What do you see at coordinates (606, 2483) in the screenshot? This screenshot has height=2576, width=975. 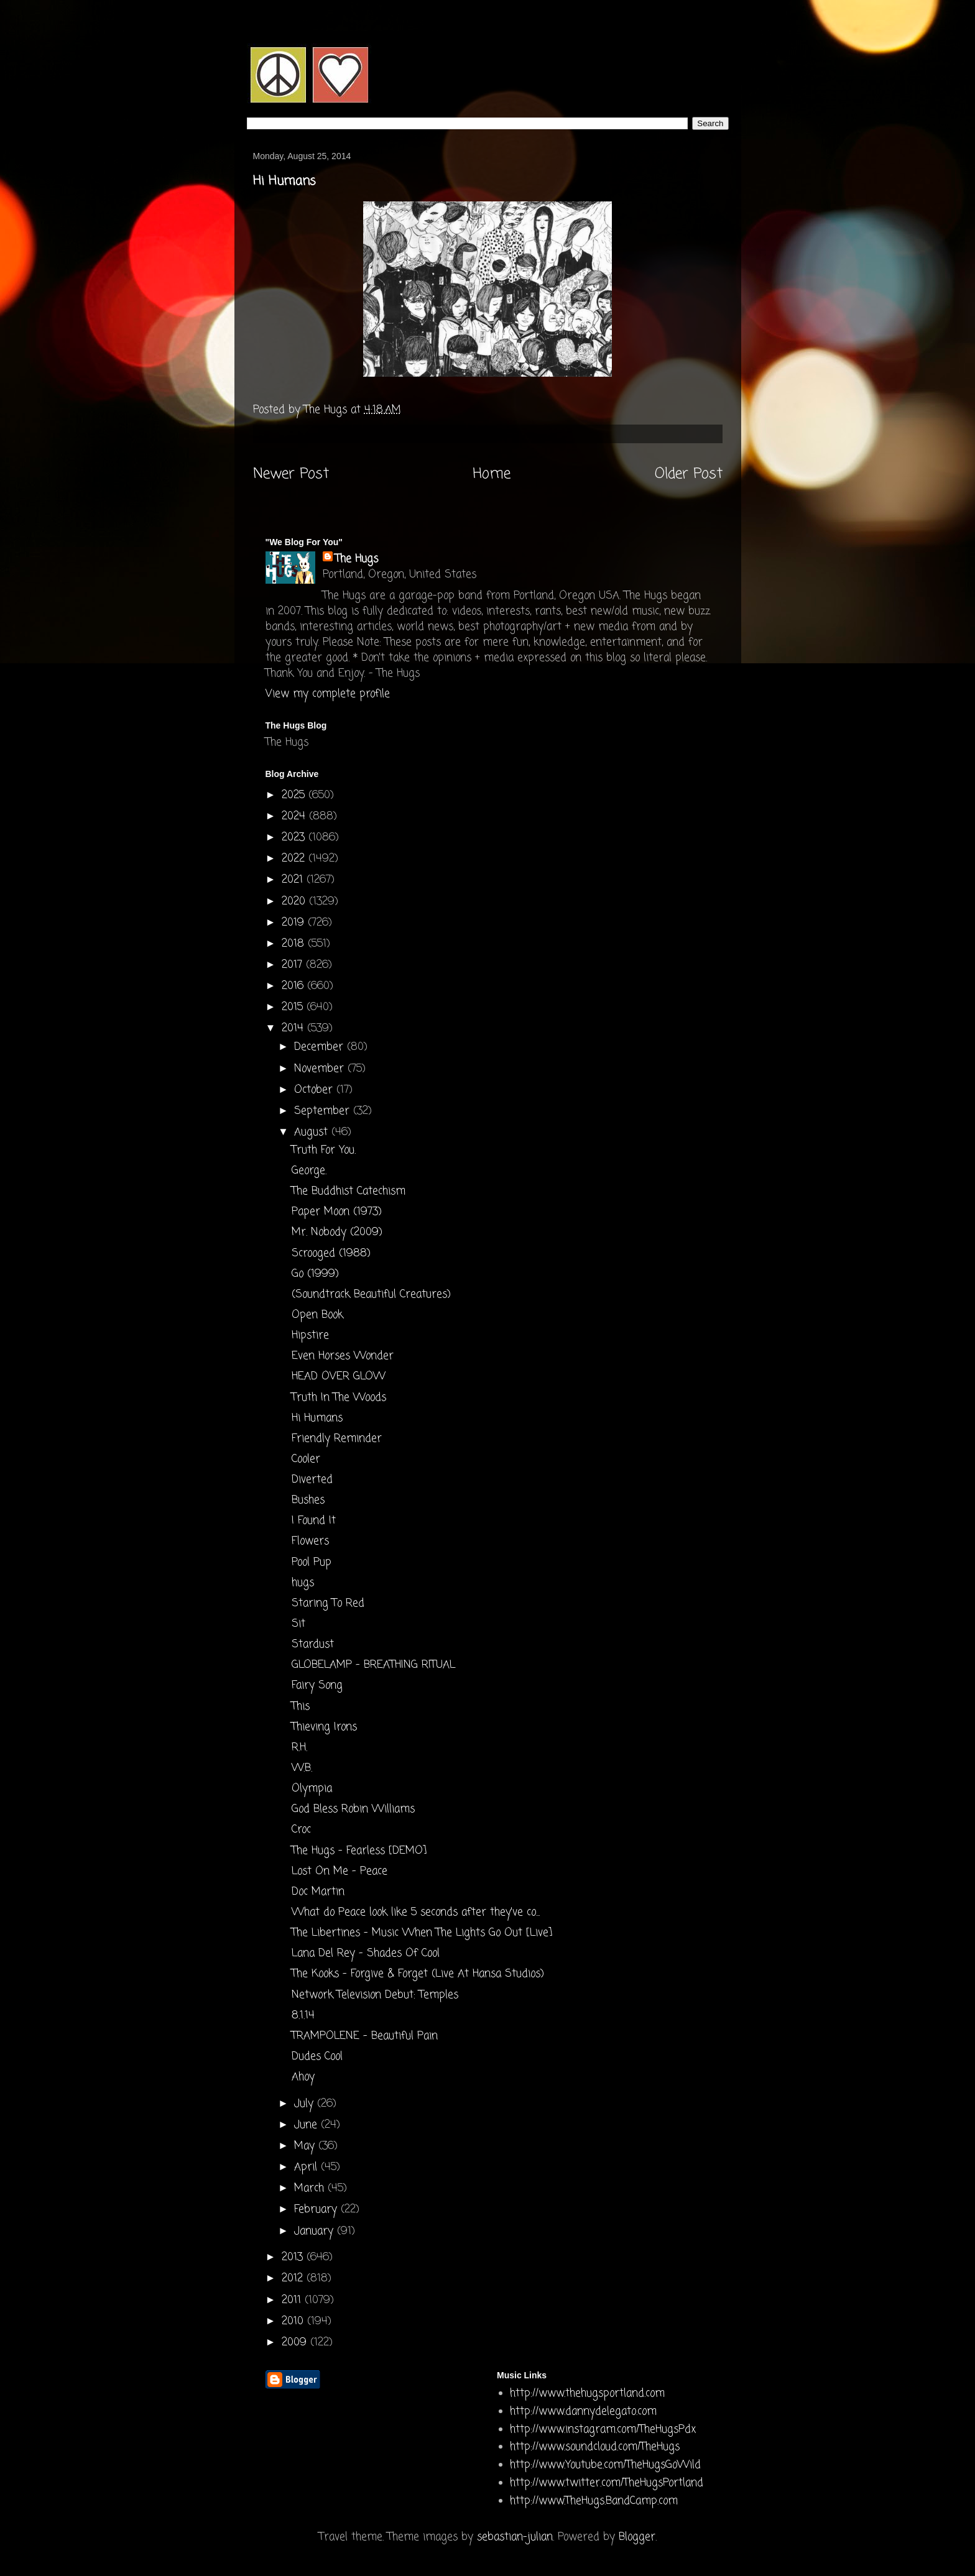 I see `http://www.twitter.com/TheHugsPortland` at bounding box center [606, 2483].